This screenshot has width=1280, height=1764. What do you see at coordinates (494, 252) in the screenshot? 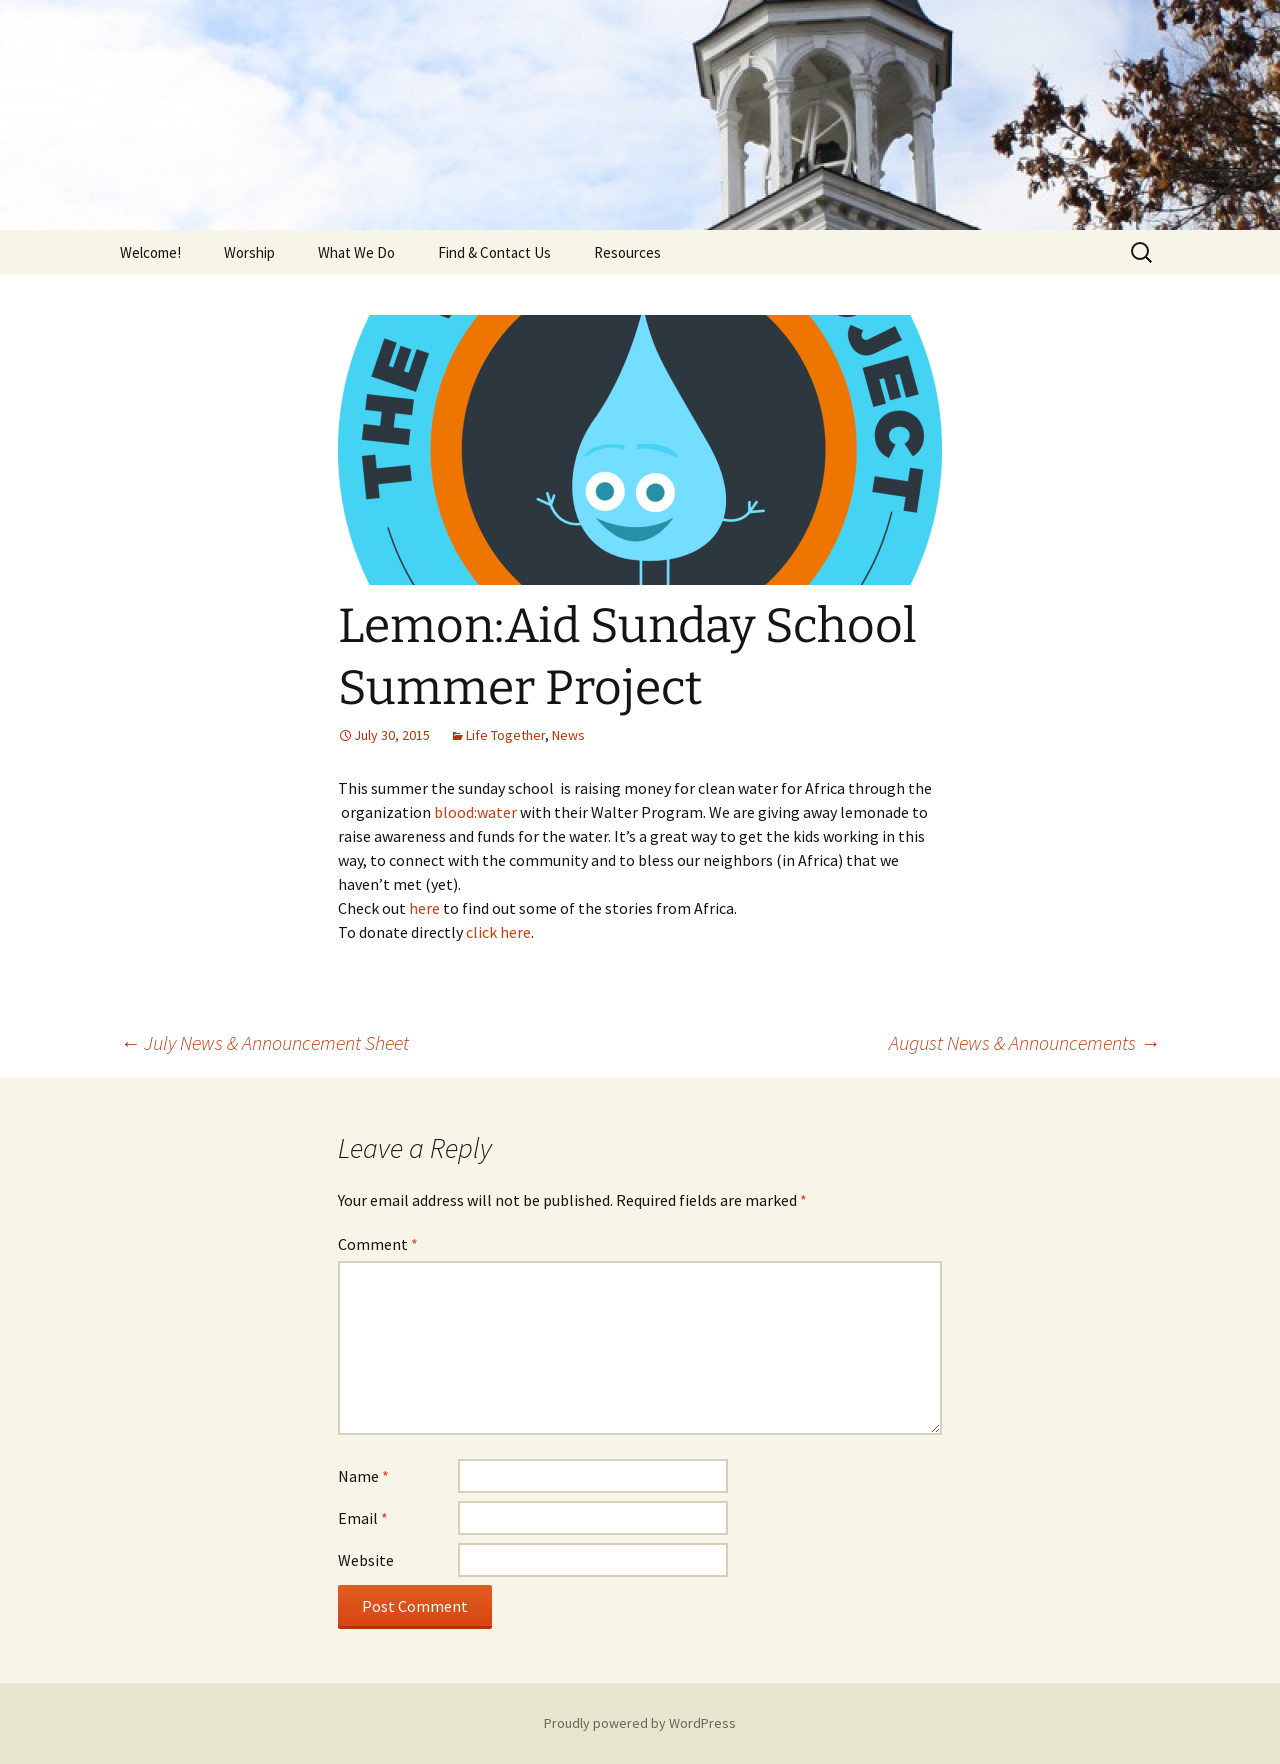
I see `Find & Contact Us` at bounding box center [494, 252].